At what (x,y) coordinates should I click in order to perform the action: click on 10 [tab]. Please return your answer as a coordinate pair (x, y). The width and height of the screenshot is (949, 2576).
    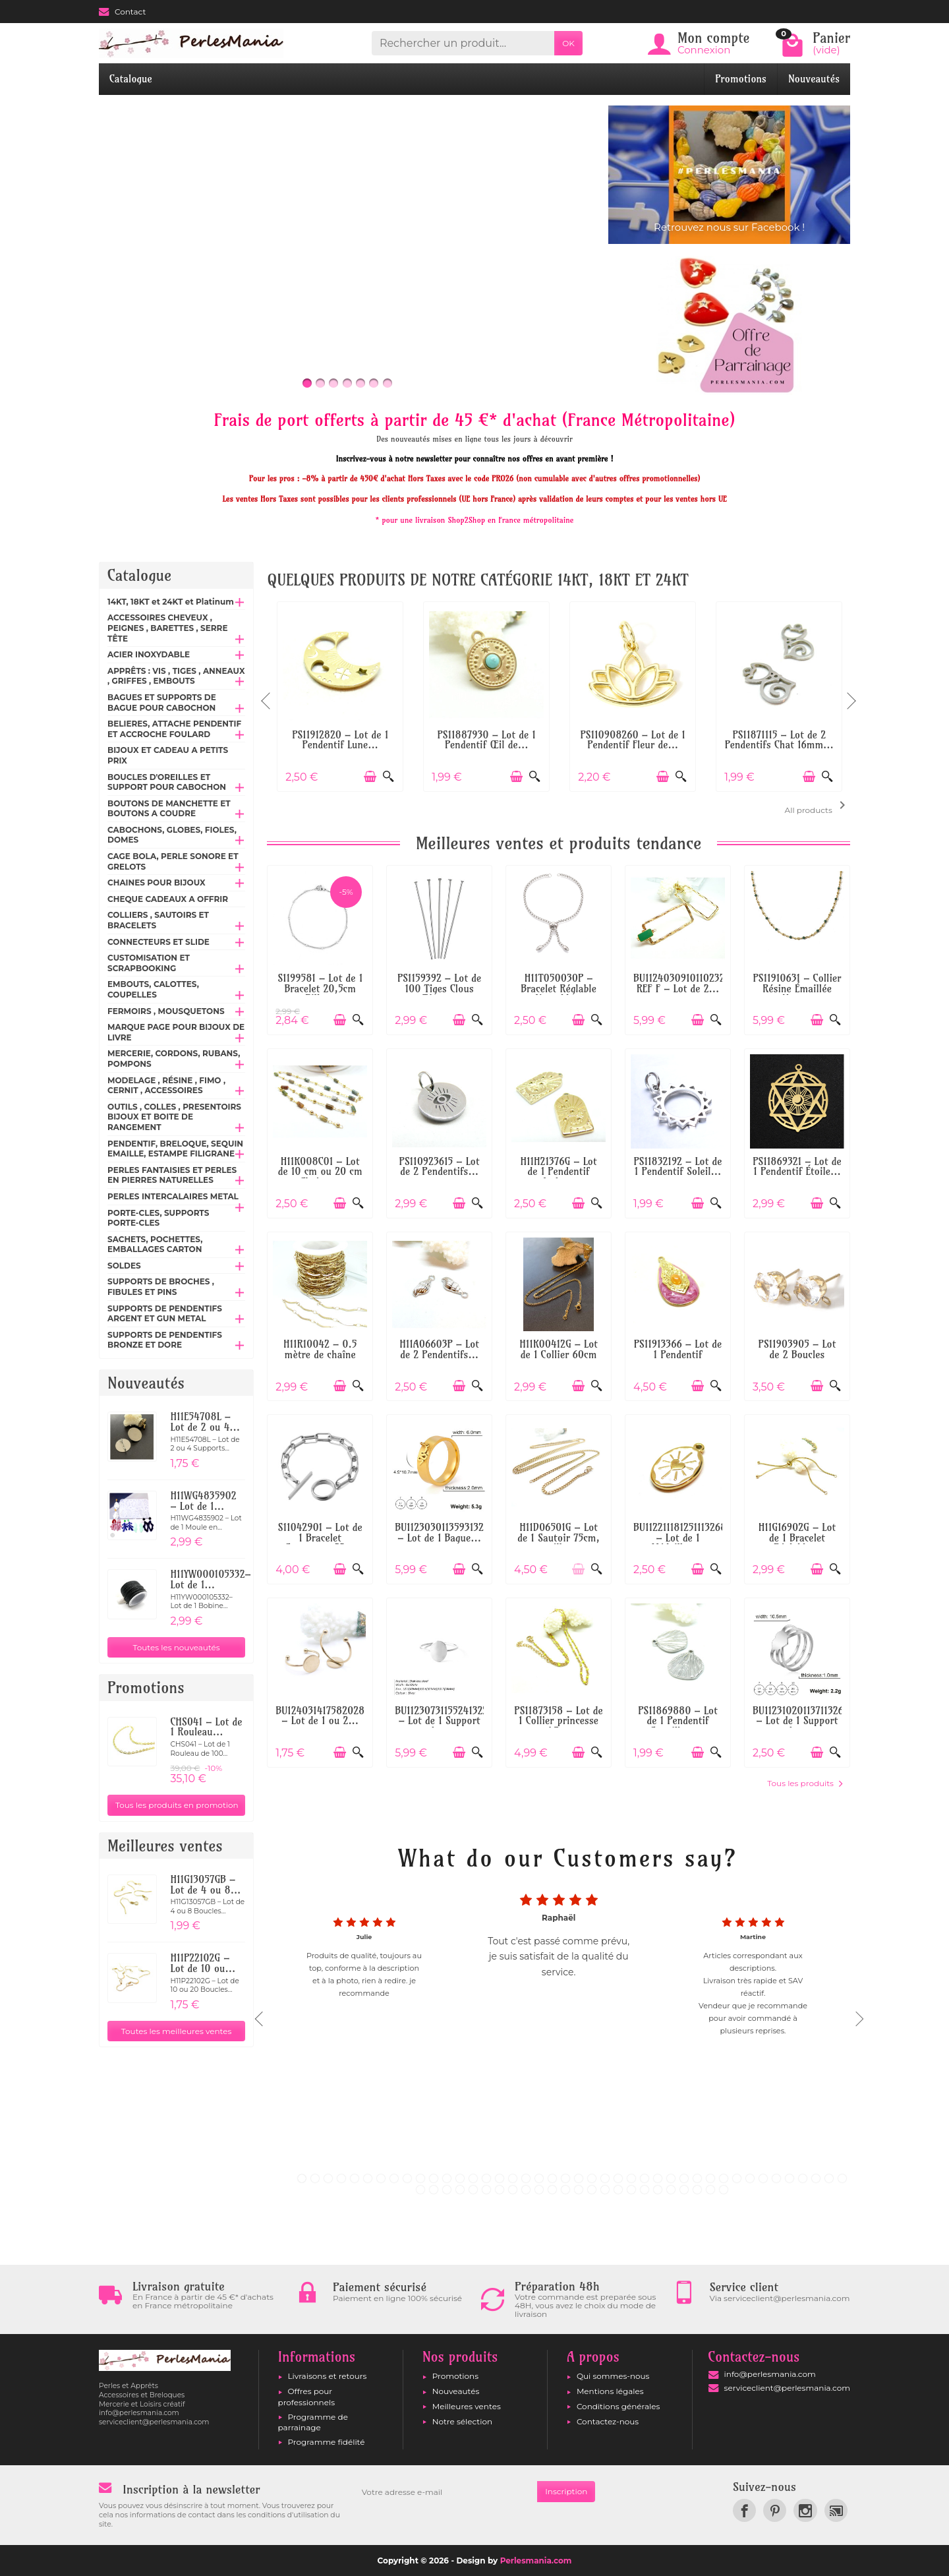
    Looking at the image, I should click on (420, 2178).